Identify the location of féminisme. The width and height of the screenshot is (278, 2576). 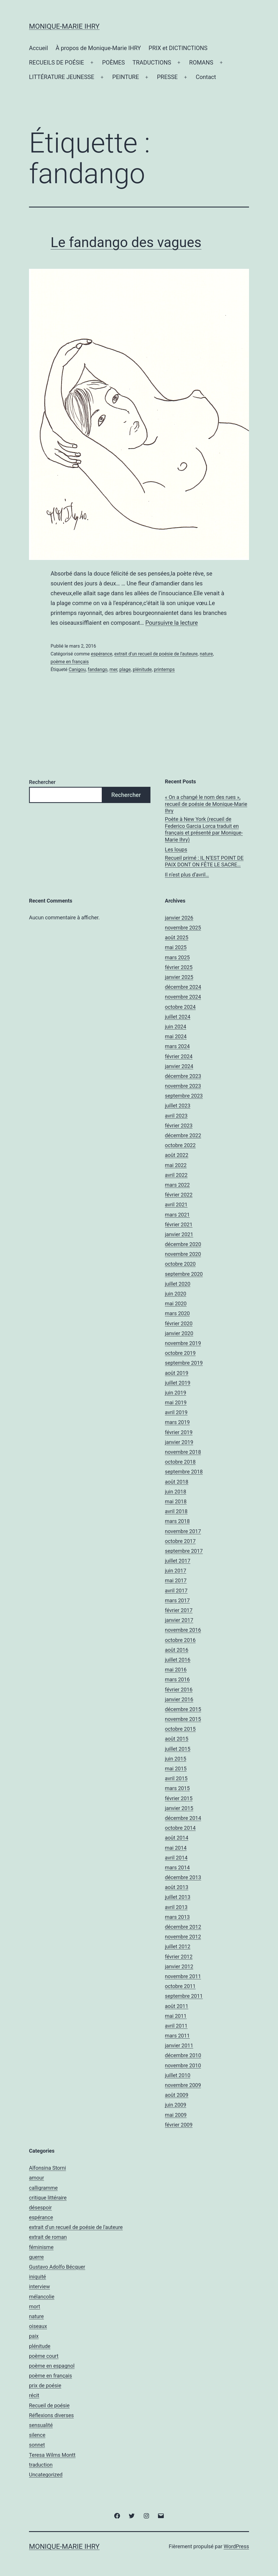
(41, 2247).